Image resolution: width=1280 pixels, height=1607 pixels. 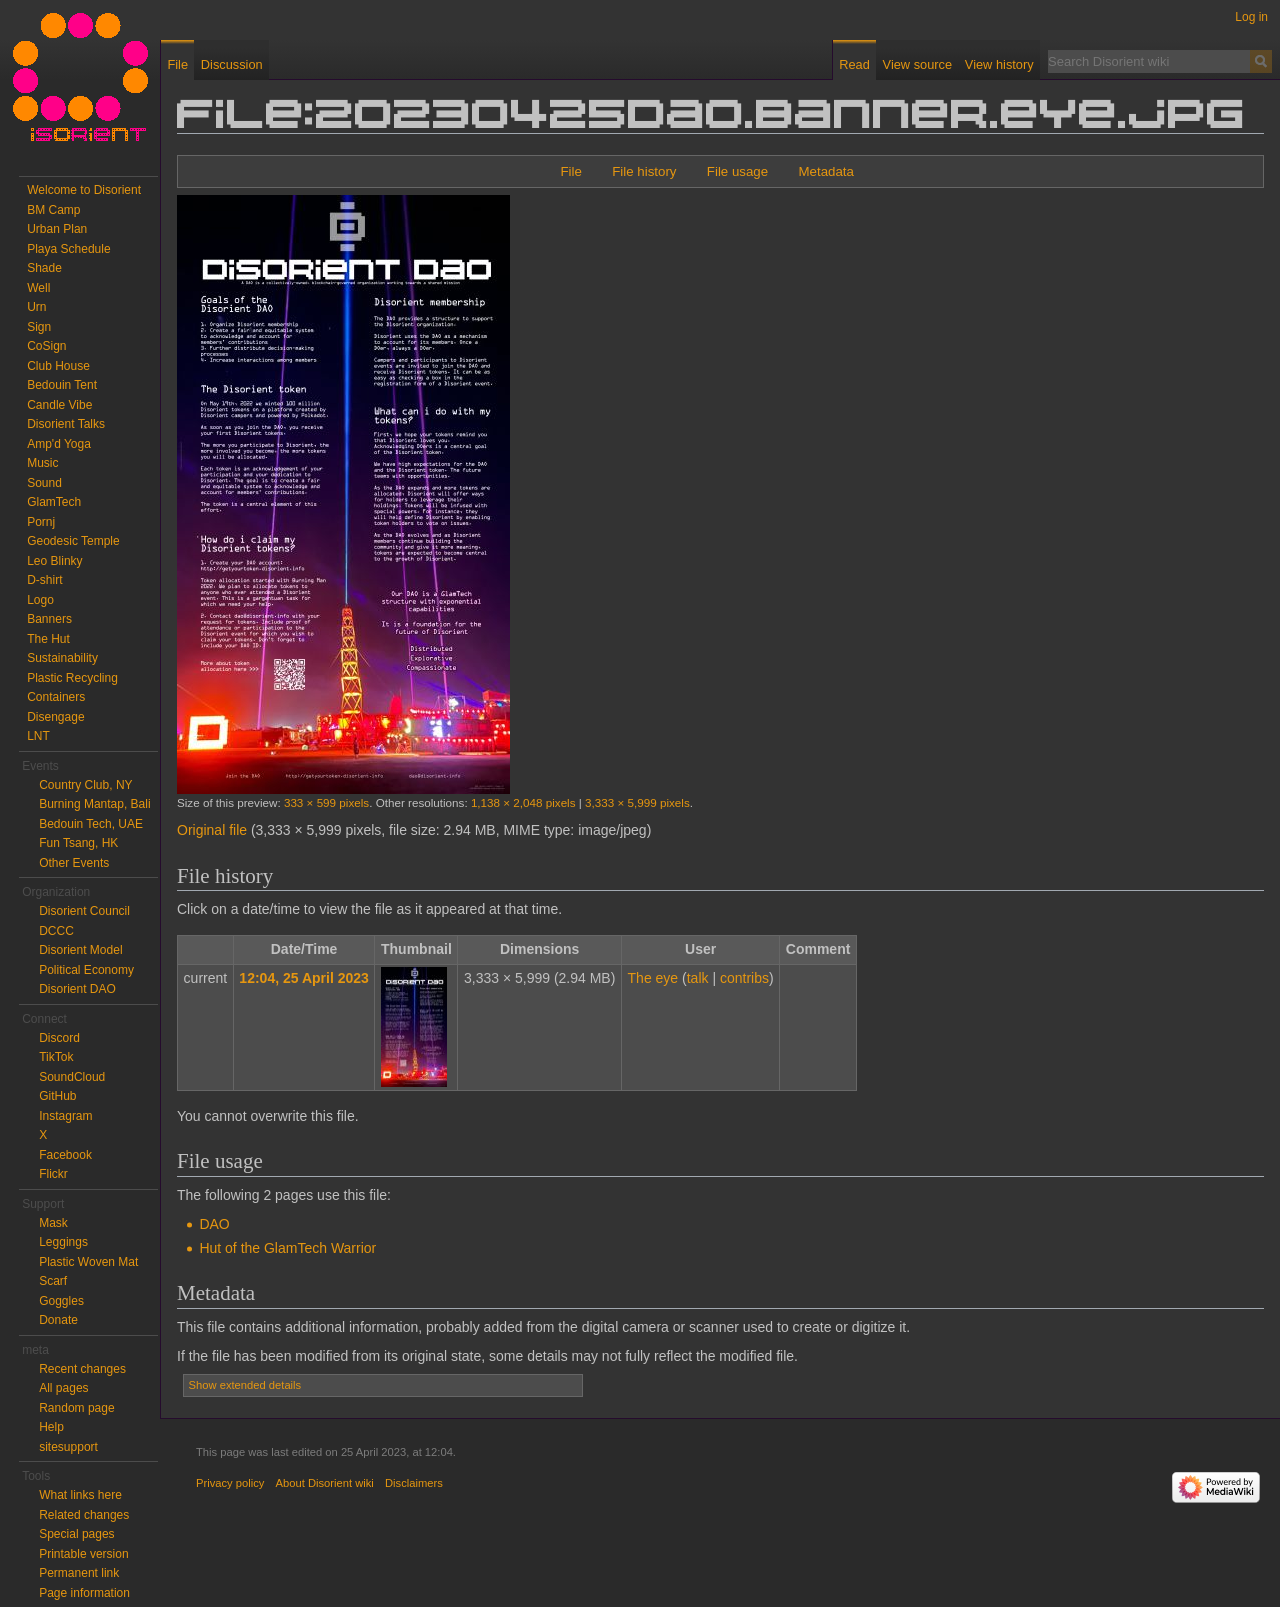 I want to click on Scarf, so click(x=53, y=1281).